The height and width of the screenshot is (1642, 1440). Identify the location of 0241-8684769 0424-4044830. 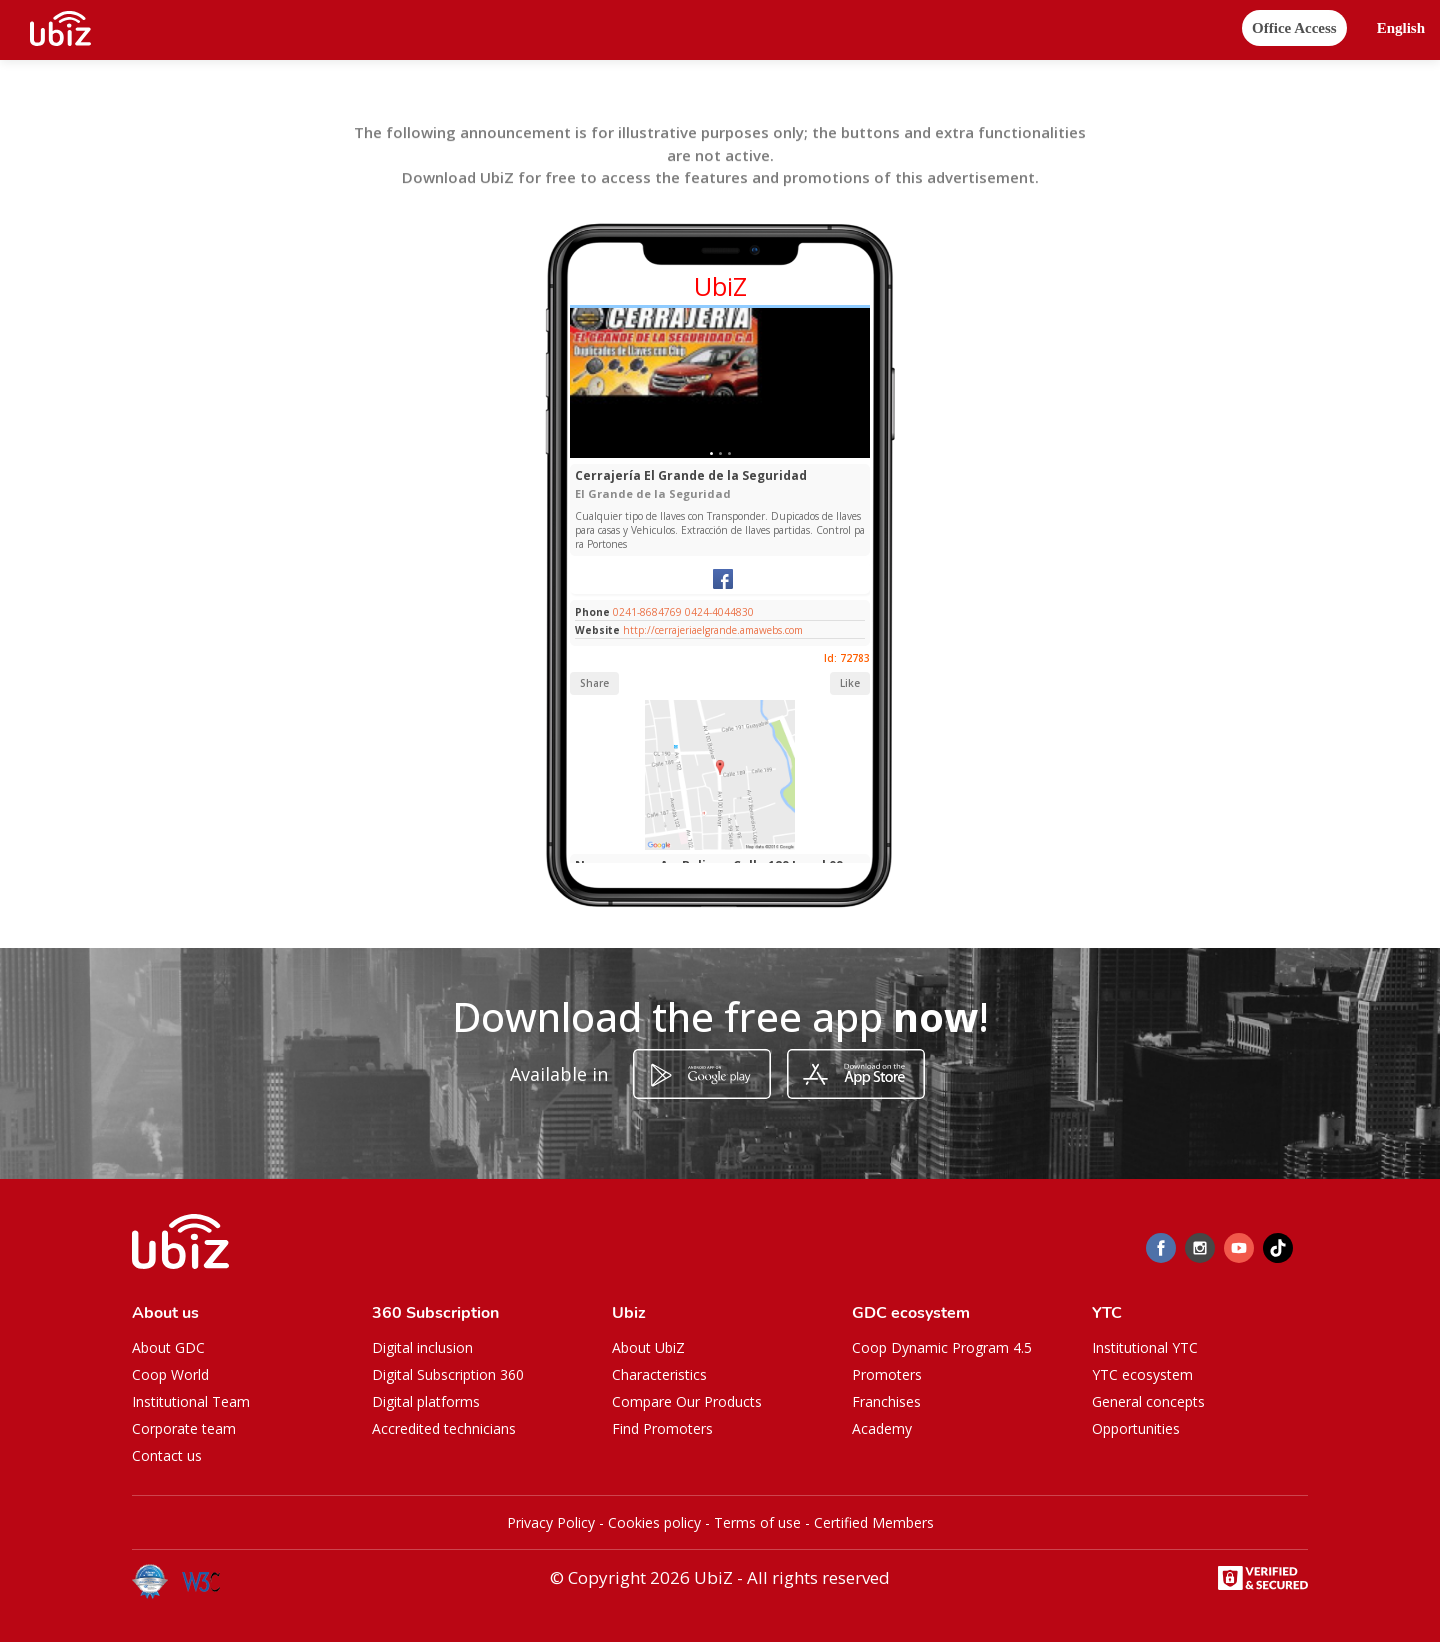
(683, 612).